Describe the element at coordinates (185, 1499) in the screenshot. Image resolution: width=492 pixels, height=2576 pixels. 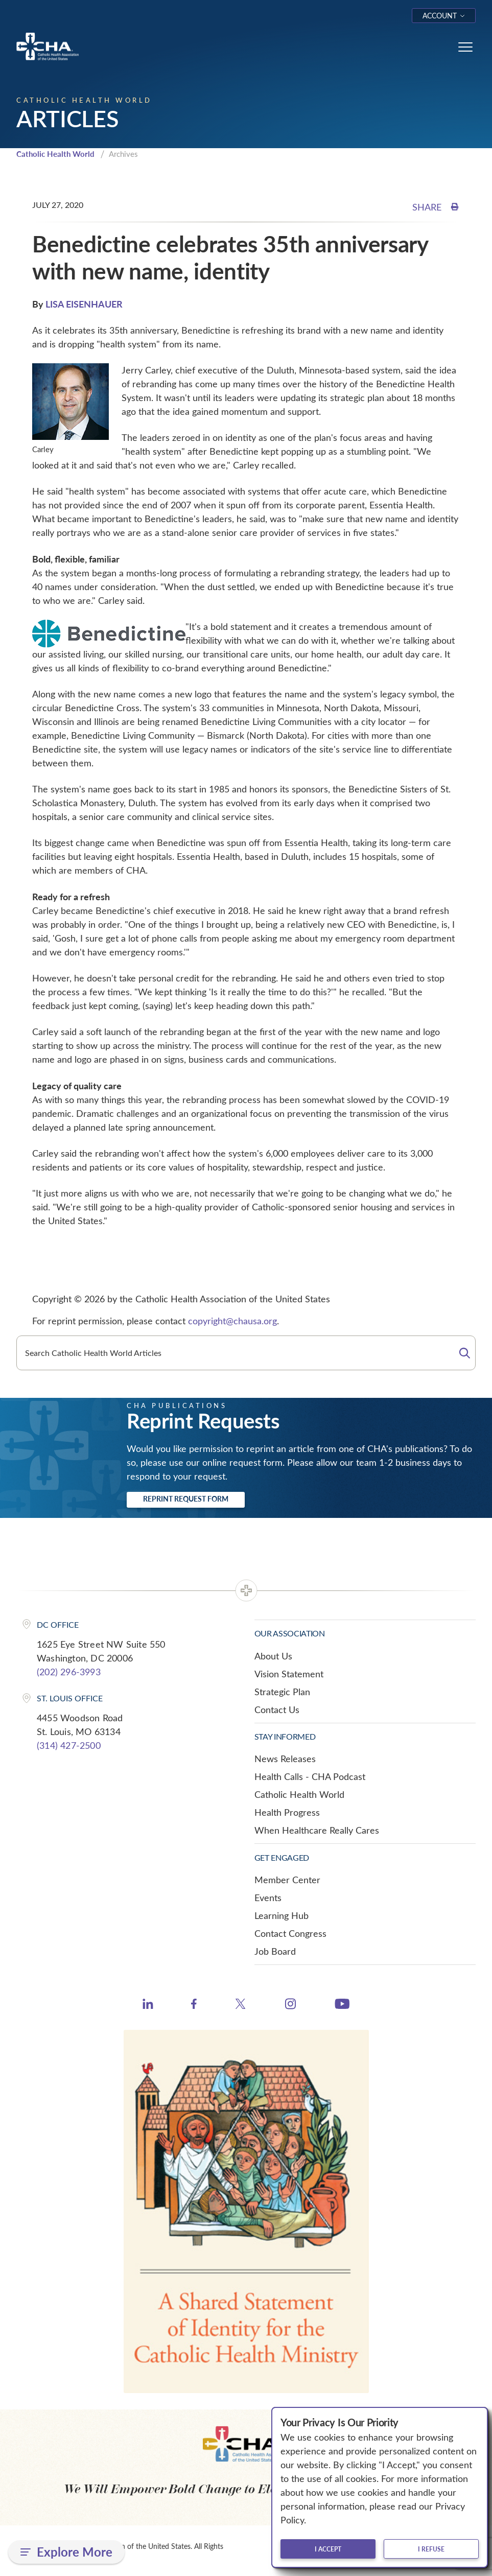
I see `Reprint Request Form` at that location.